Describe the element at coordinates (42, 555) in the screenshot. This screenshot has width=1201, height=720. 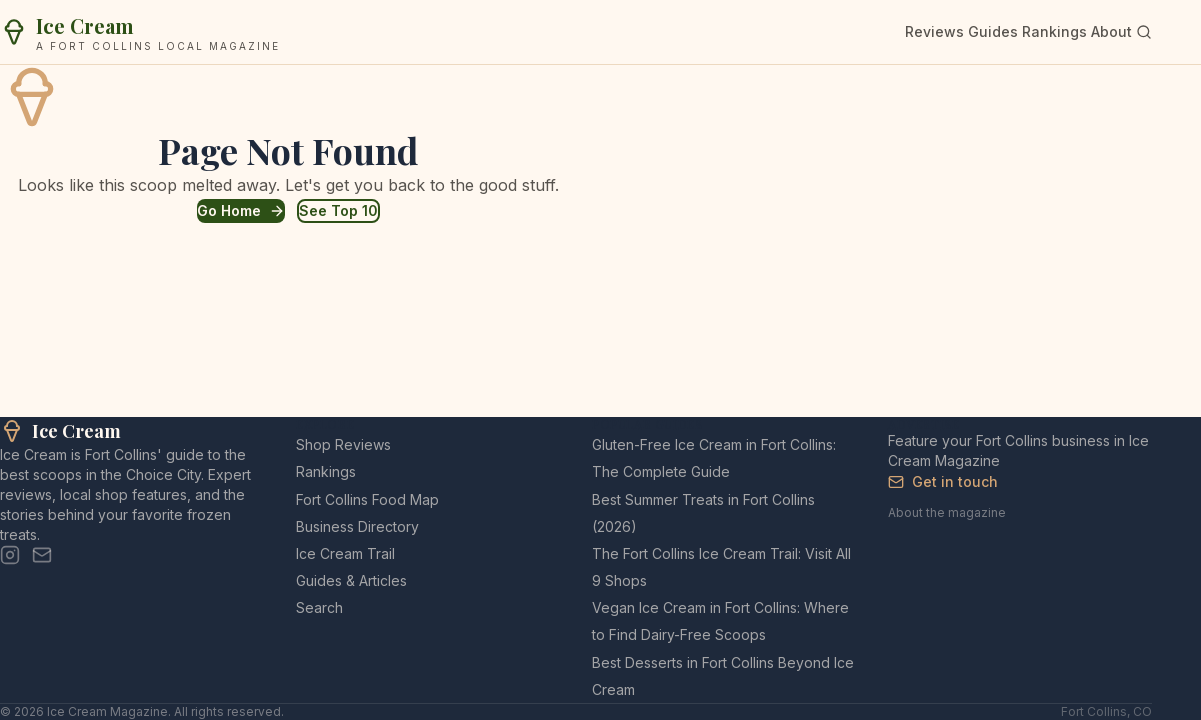
I see `[Email]` at that location.